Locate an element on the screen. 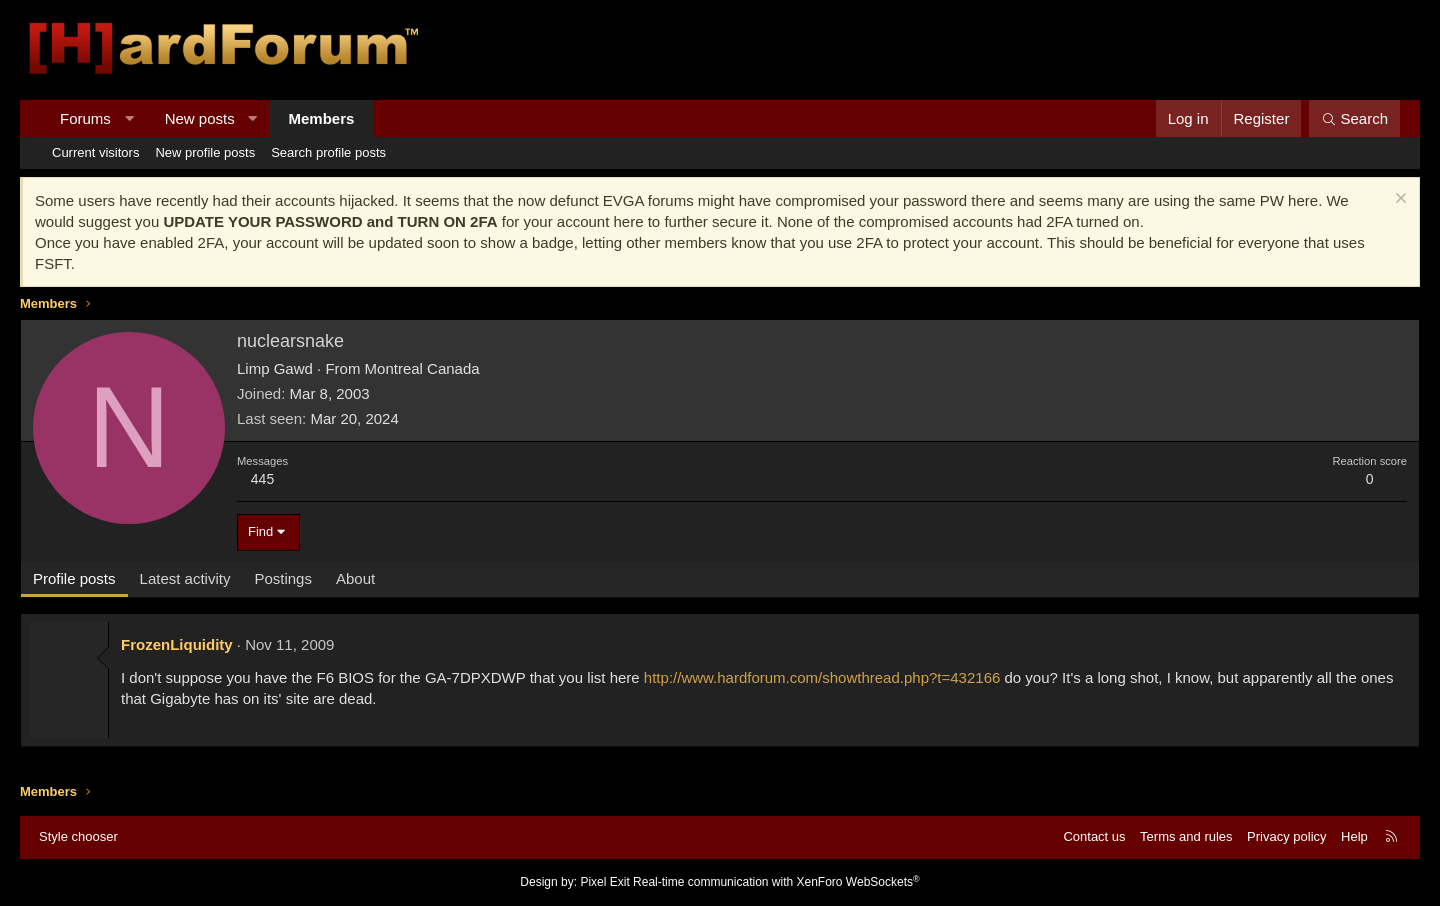 The width and height of the screenshot is (1440, 906). Style chooser [Style: Hard Forum - Dark] is located at coordinates (78, 836).